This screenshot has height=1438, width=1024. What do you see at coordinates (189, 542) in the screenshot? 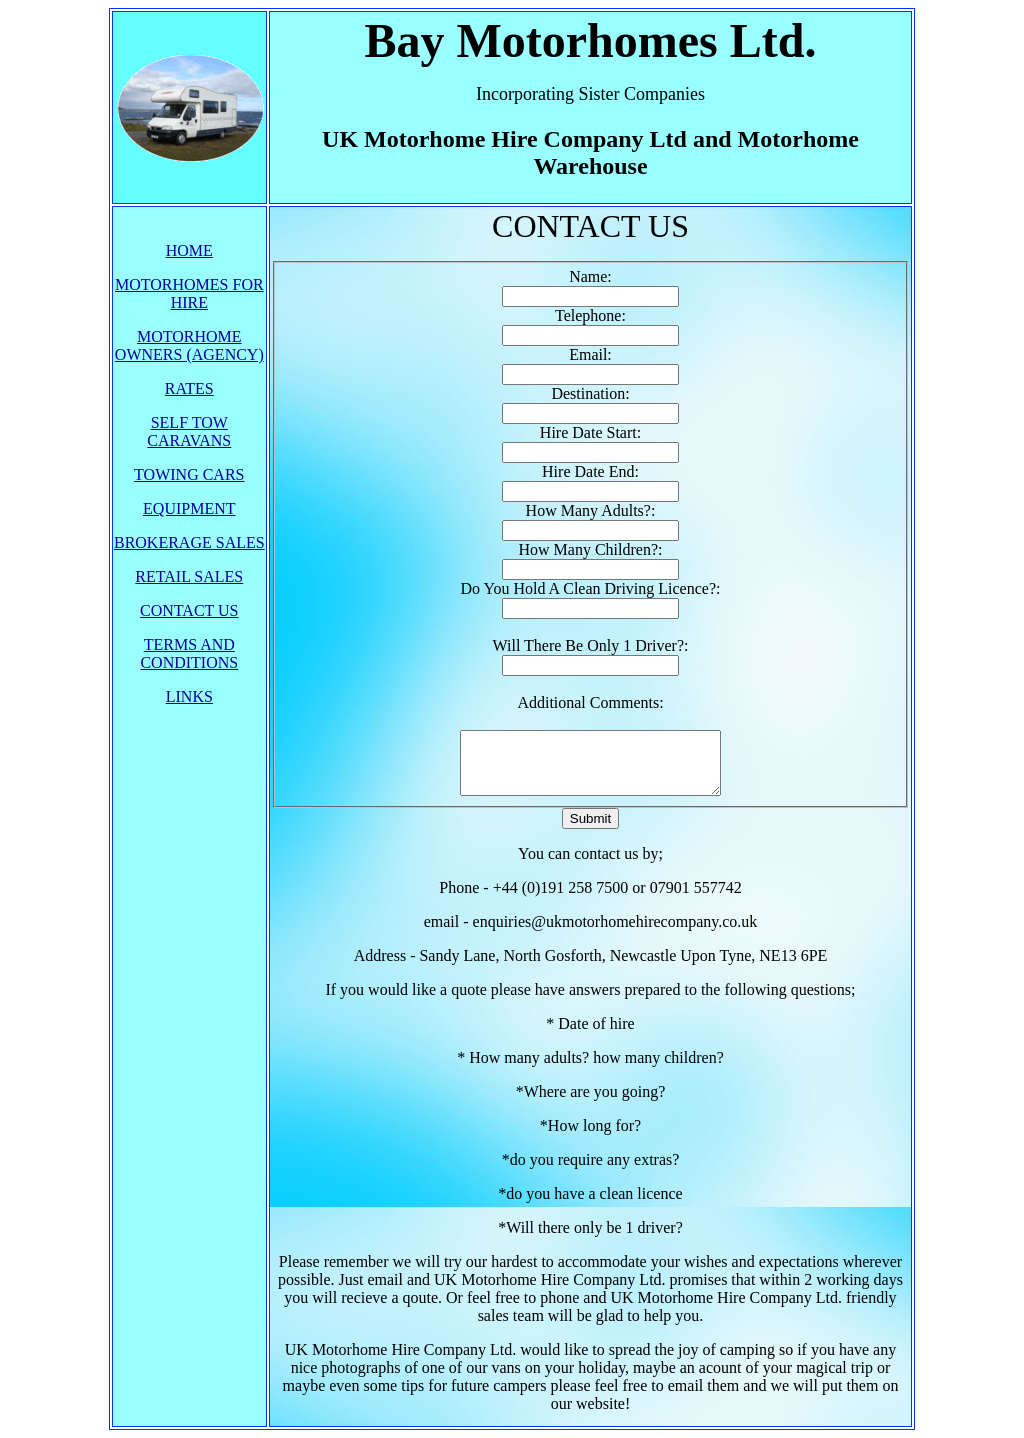
I see `BROKERAGE SALES` at bounding box center [189, 542].